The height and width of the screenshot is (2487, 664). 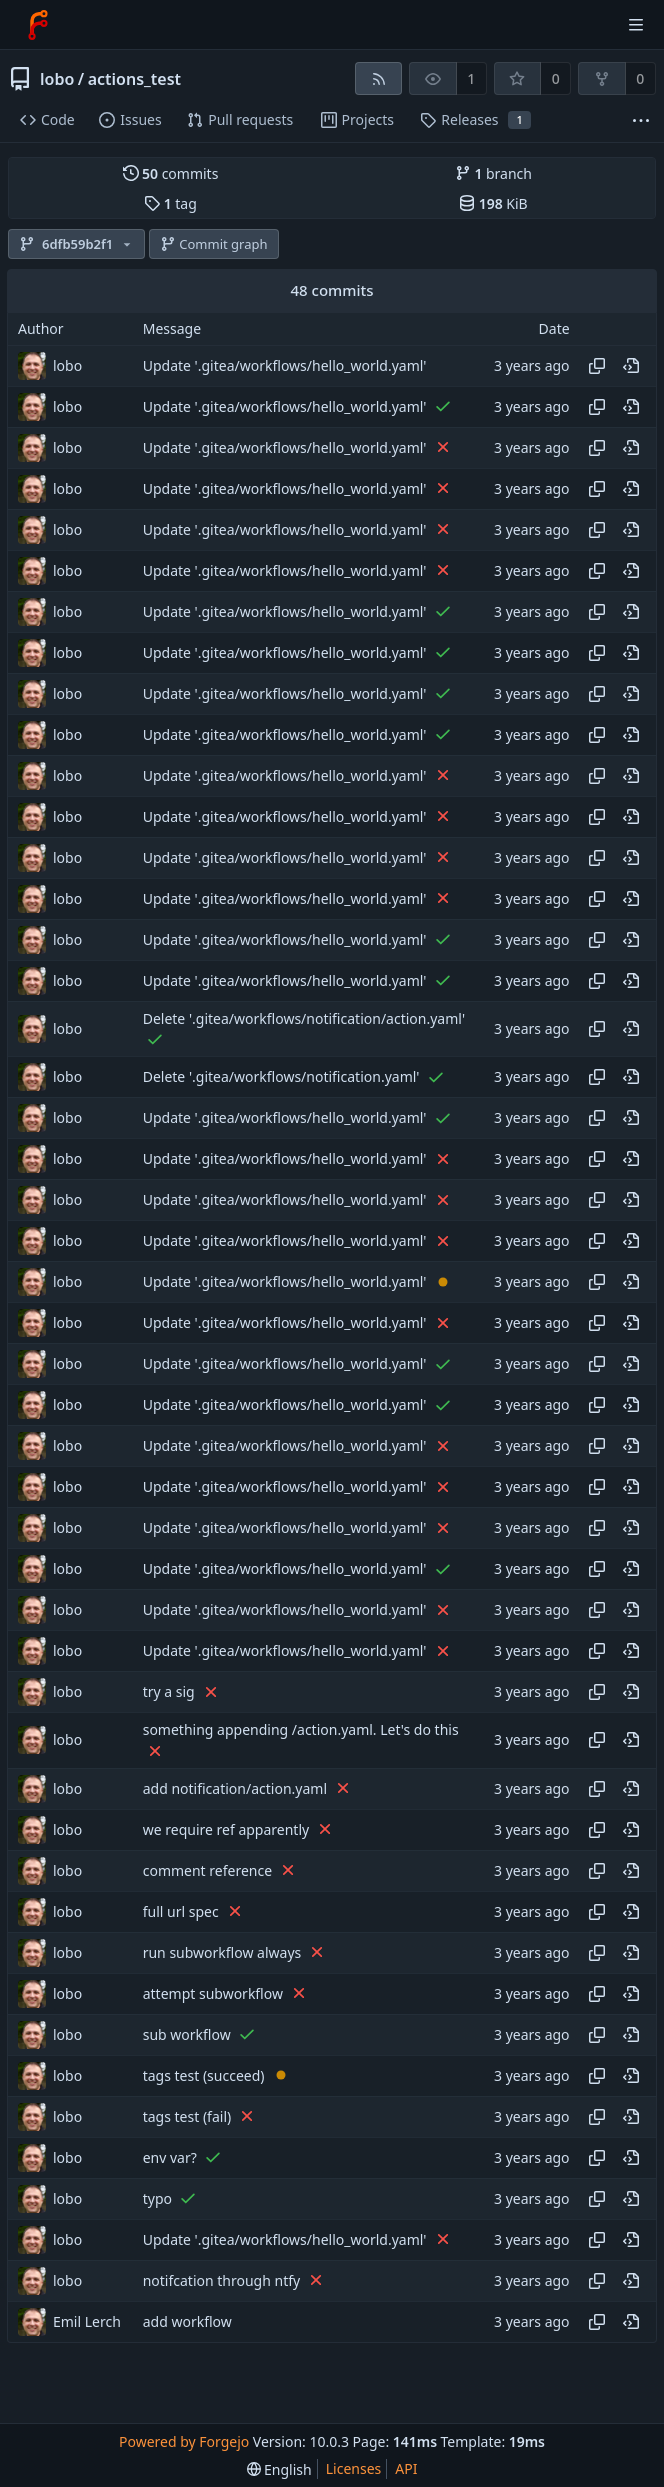 I want to click on run subworkflow always, so click(x=222, y=1952).